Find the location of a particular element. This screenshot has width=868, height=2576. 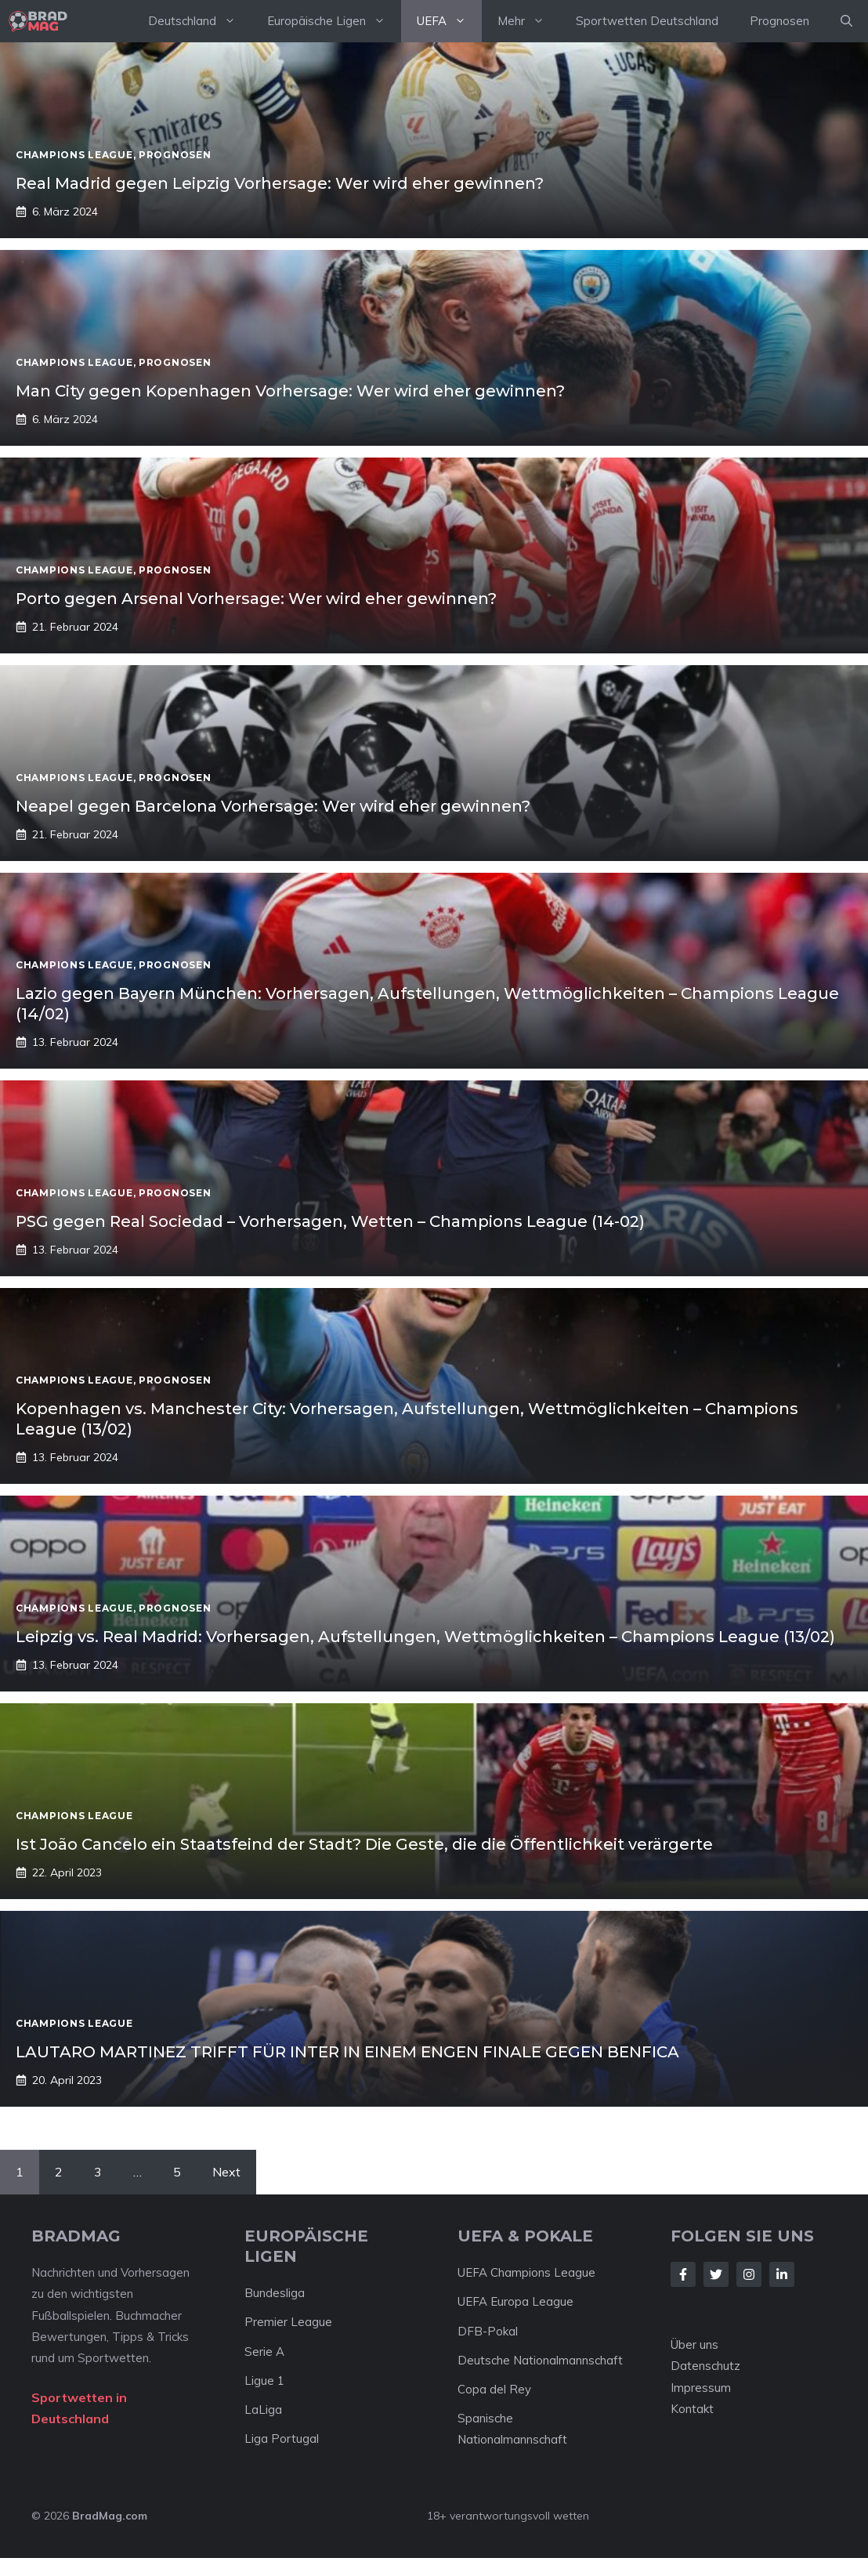

Deutsche Nationalmannschaft is located at coordinates (540, 2360).